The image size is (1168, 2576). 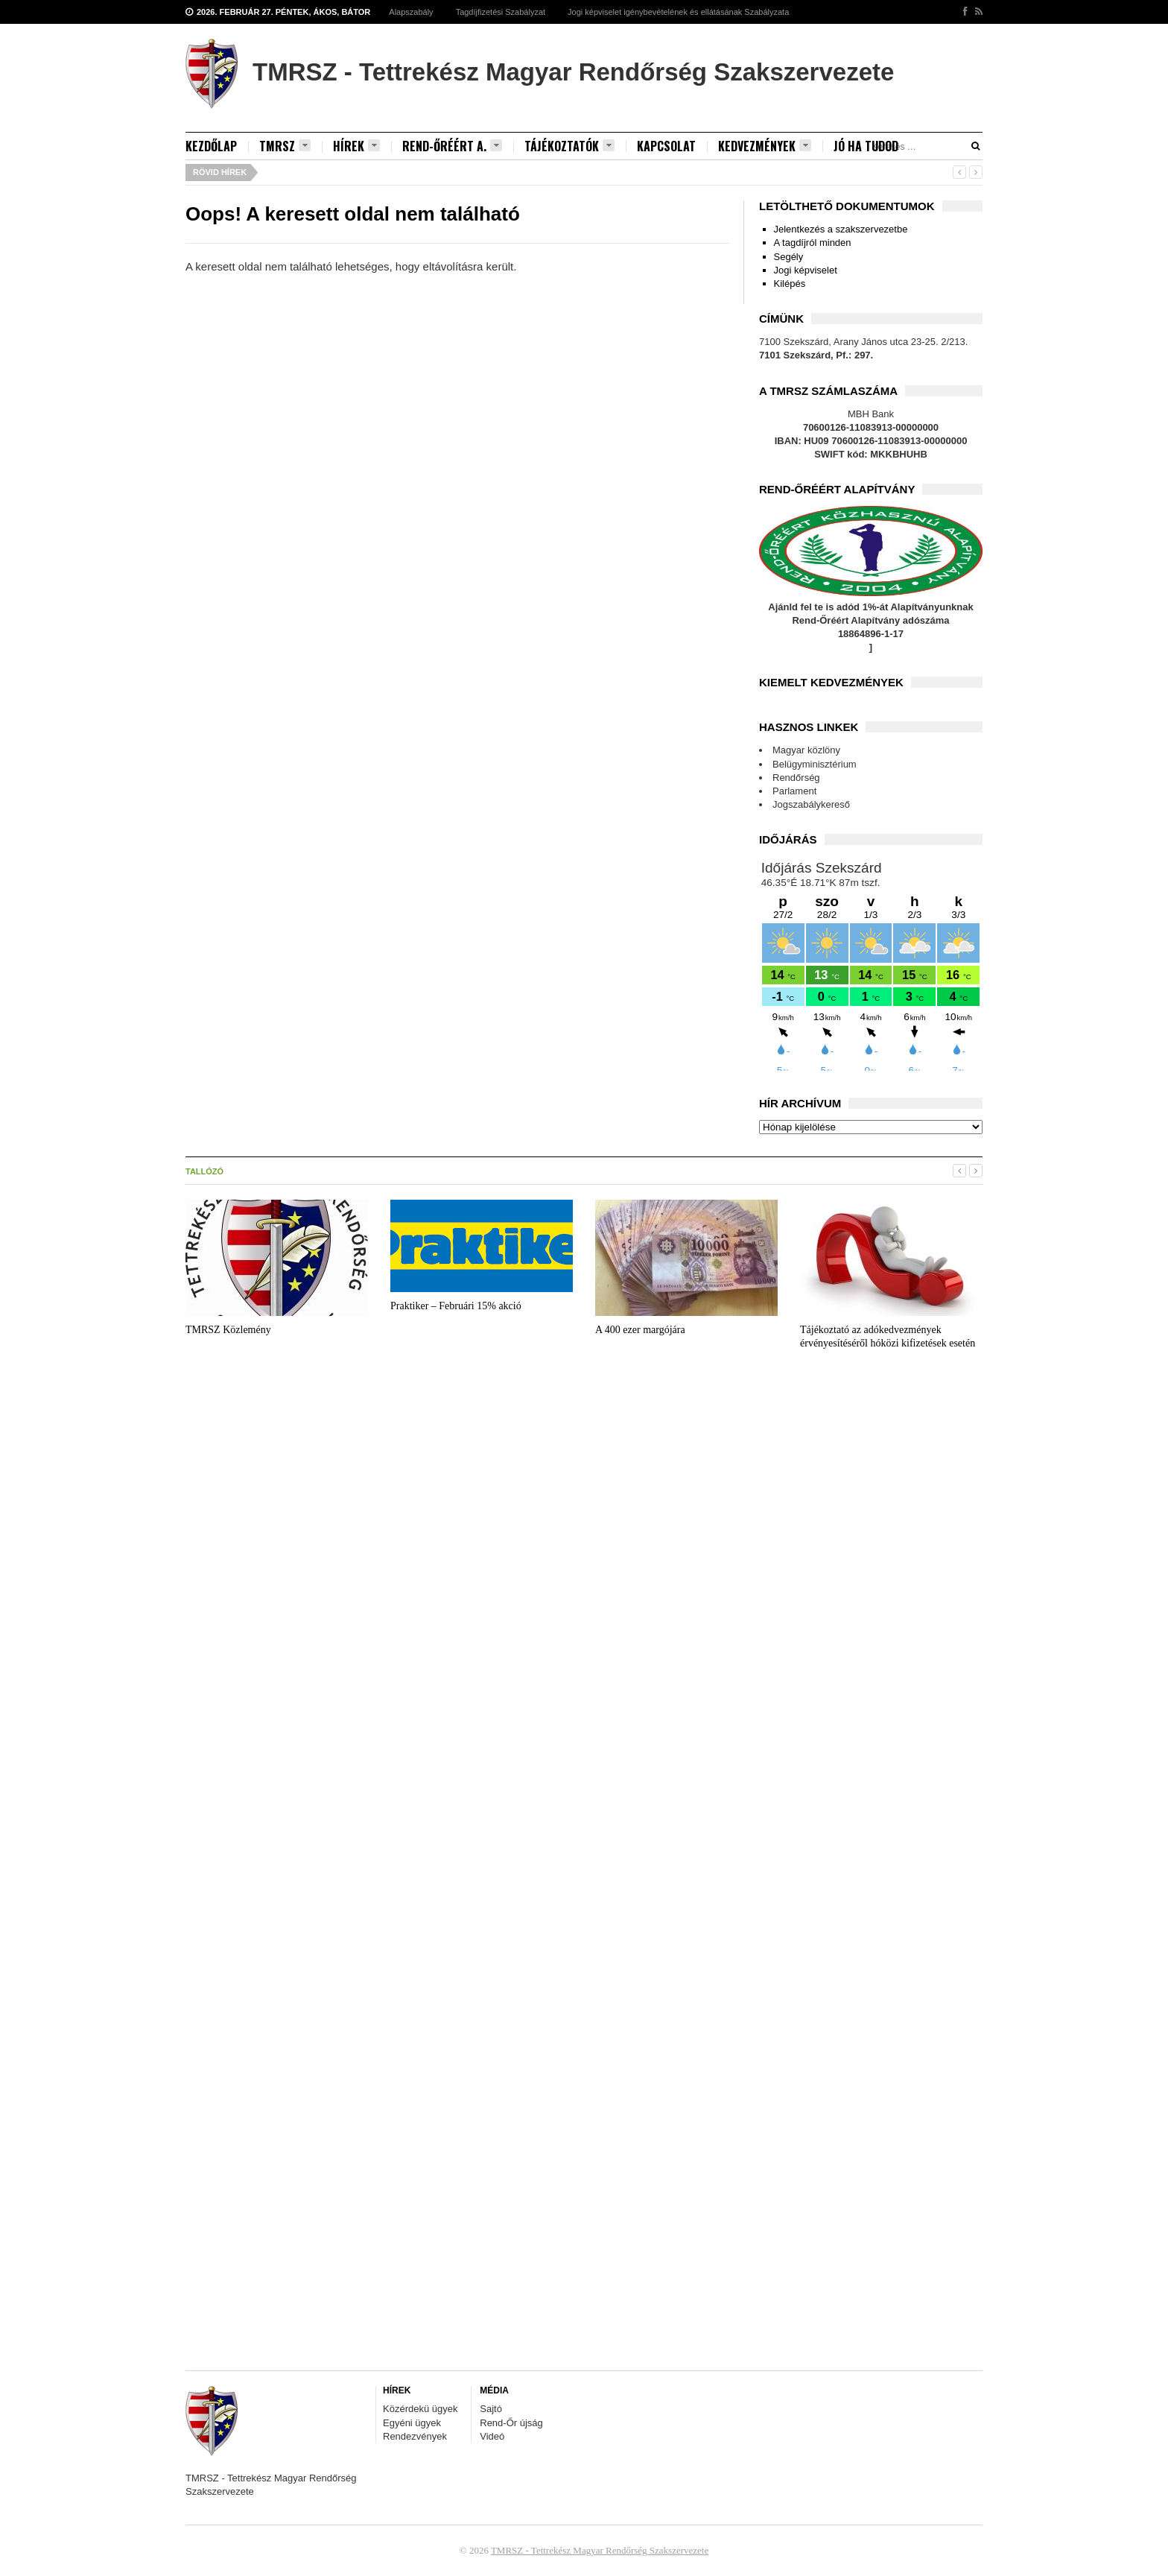 What do you see at coordinates (415, 2436) in the screenshot?
I see `Rendezvények` at bounding box center [415, 2436].